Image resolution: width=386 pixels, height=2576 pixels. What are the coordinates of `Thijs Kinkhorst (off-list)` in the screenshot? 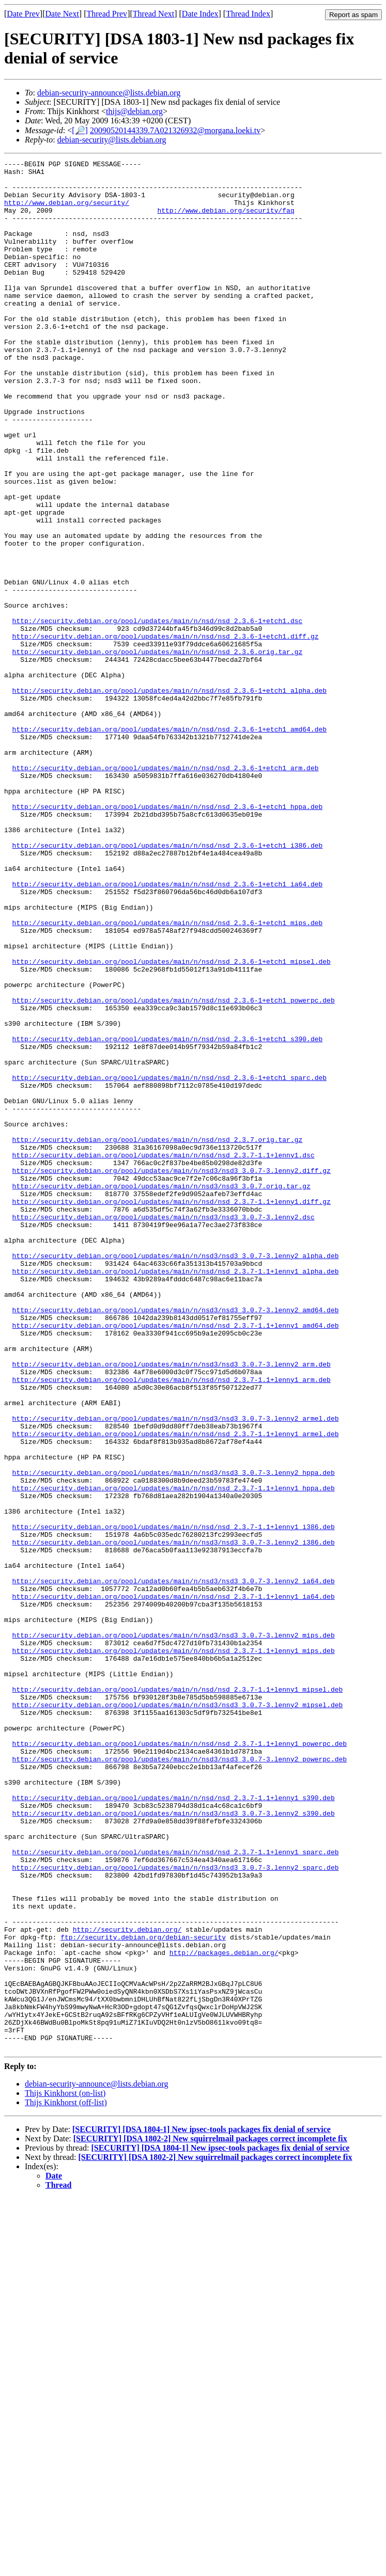 It's located at (66, 2480).